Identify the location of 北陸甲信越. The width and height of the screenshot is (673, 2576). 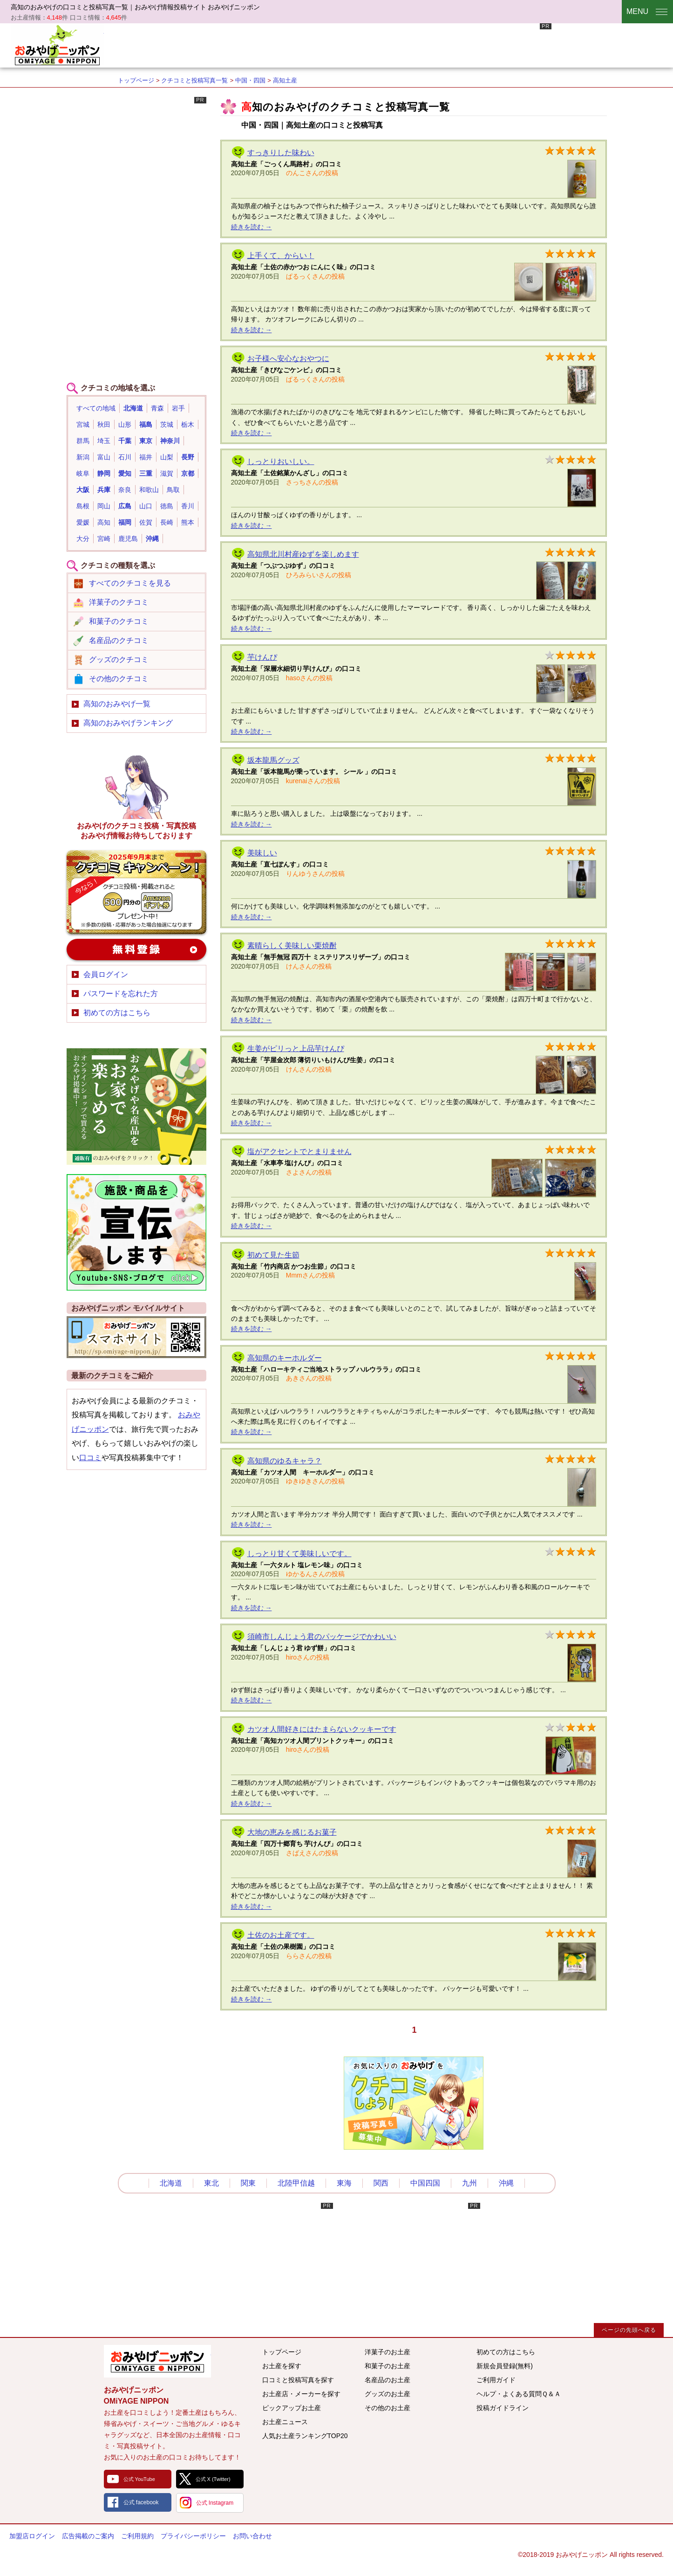
(296, 2183).